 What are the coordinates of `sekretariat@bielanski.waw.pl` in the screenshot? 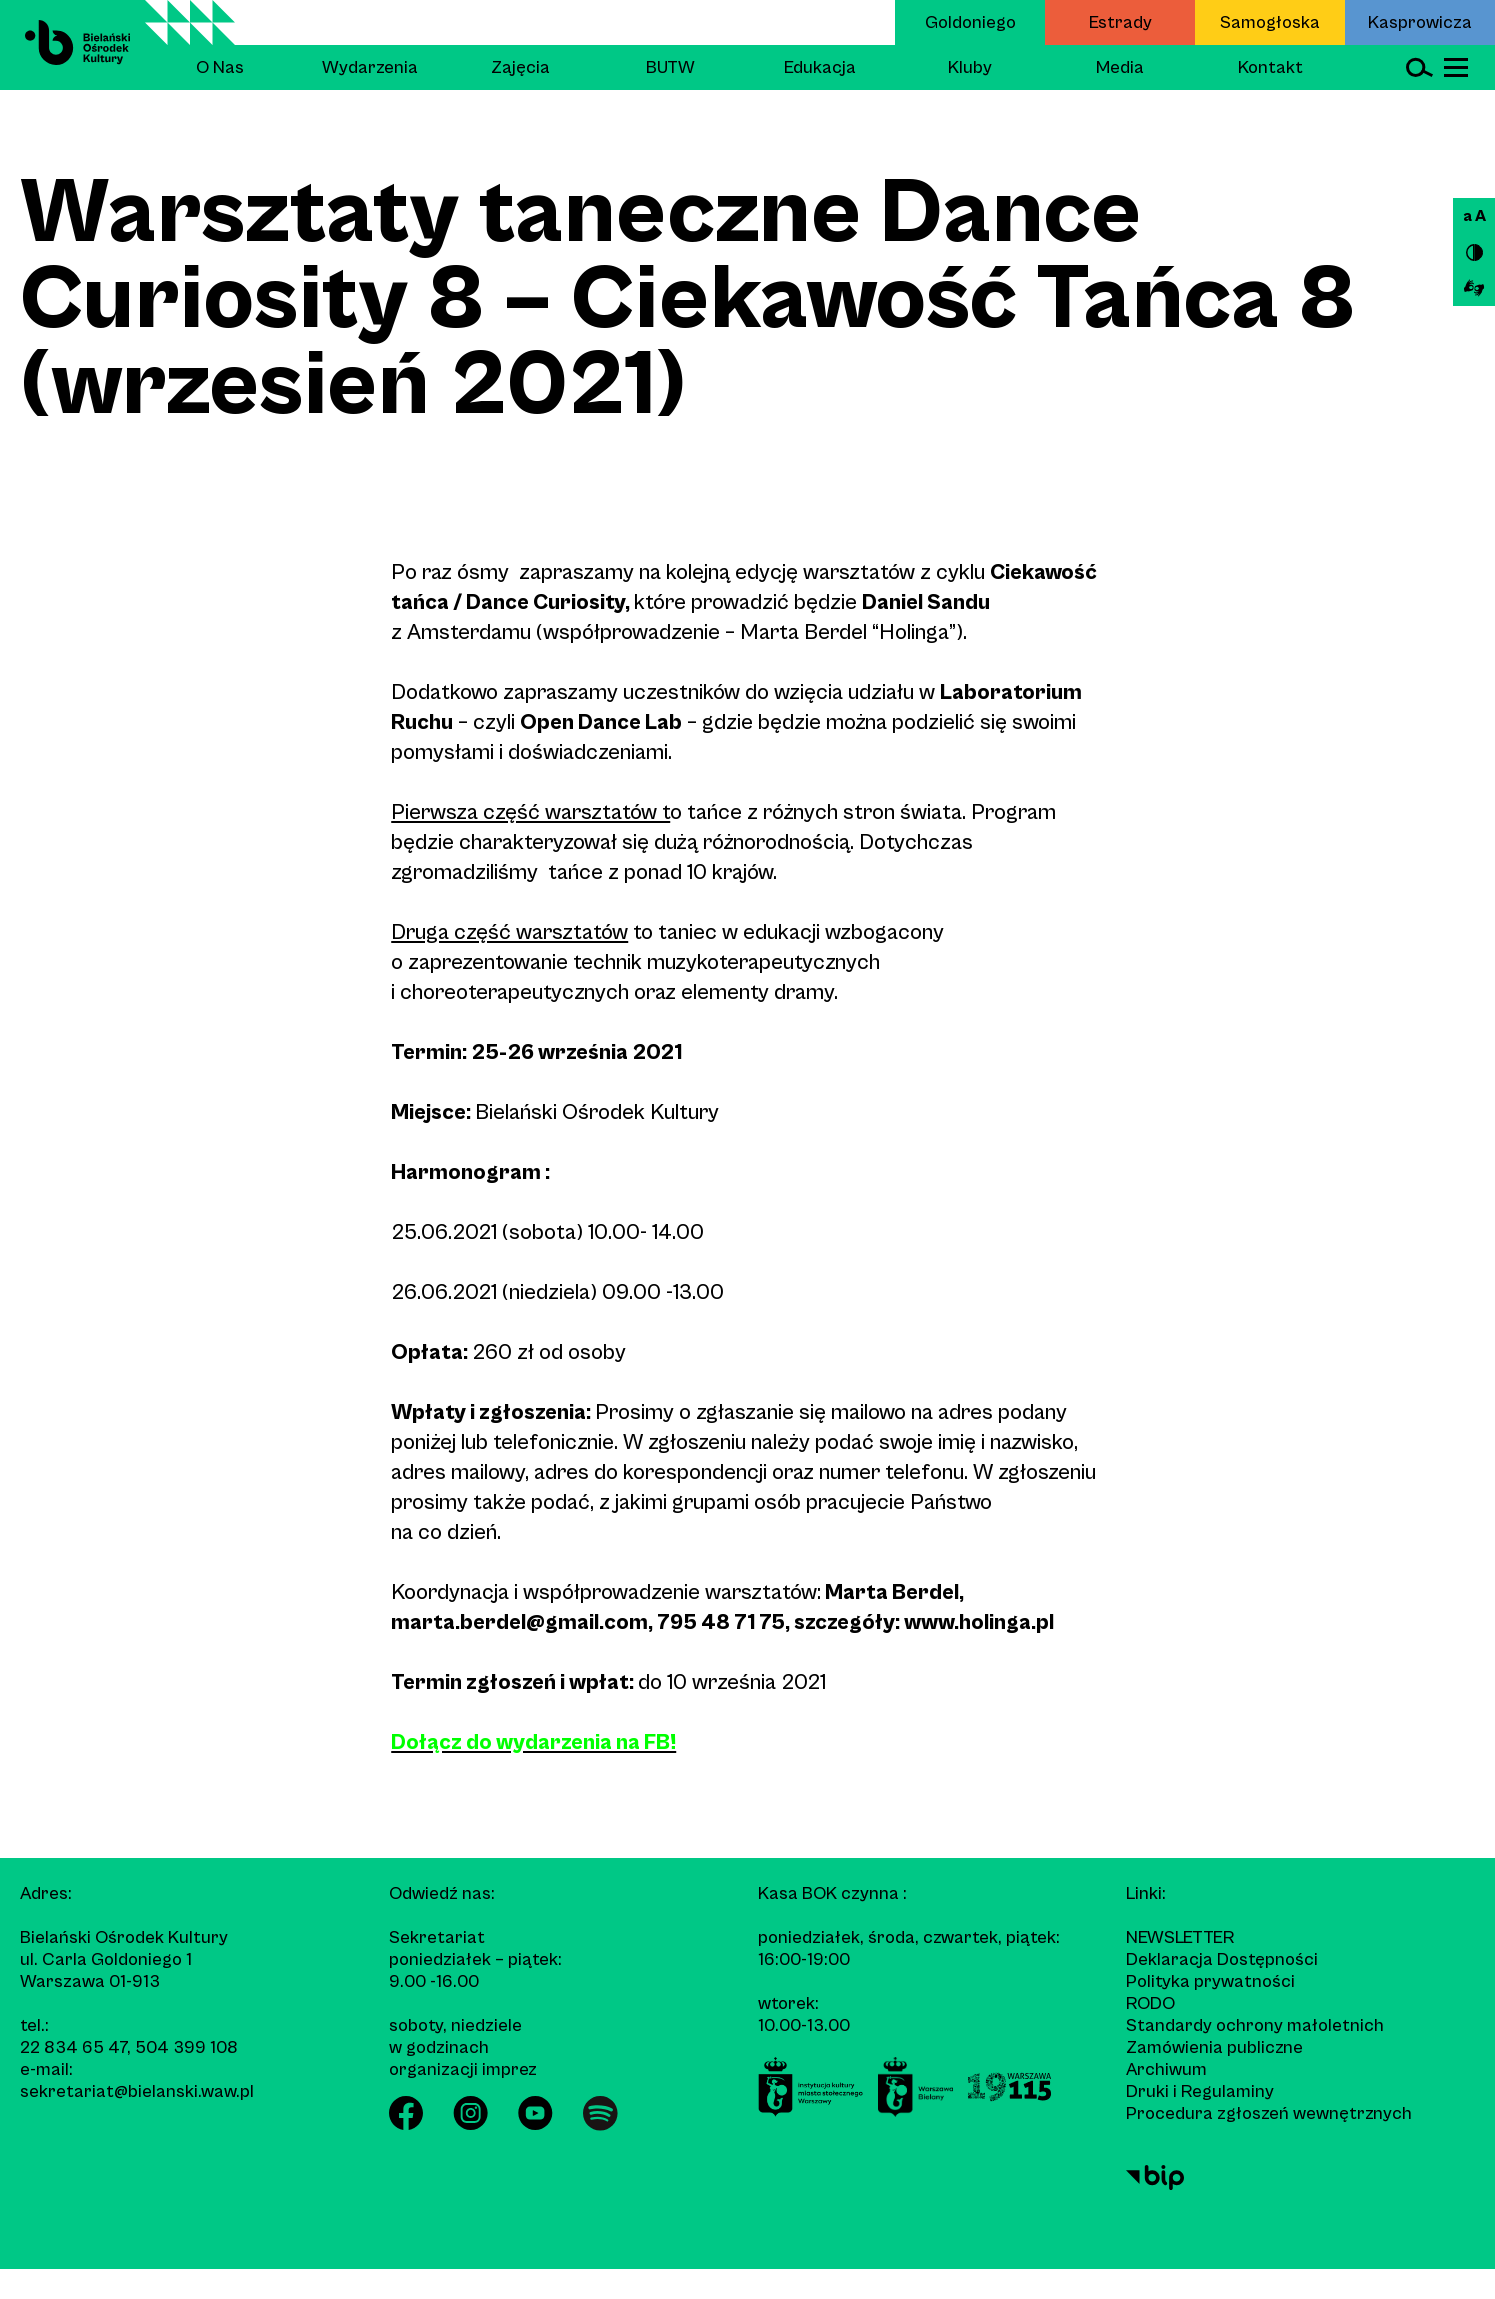 It's located at (137, 2091).